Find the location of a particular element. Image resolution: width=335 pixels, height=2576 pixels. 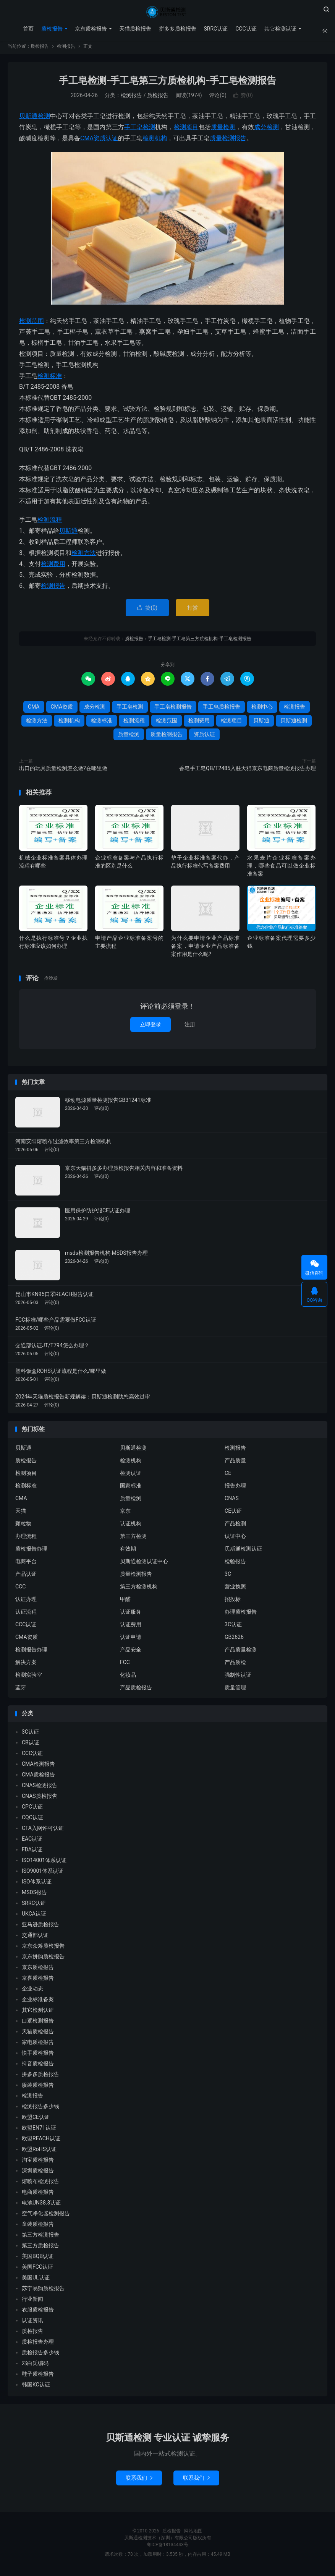

第三方检测报告 is located at coordinates (40, 2238).